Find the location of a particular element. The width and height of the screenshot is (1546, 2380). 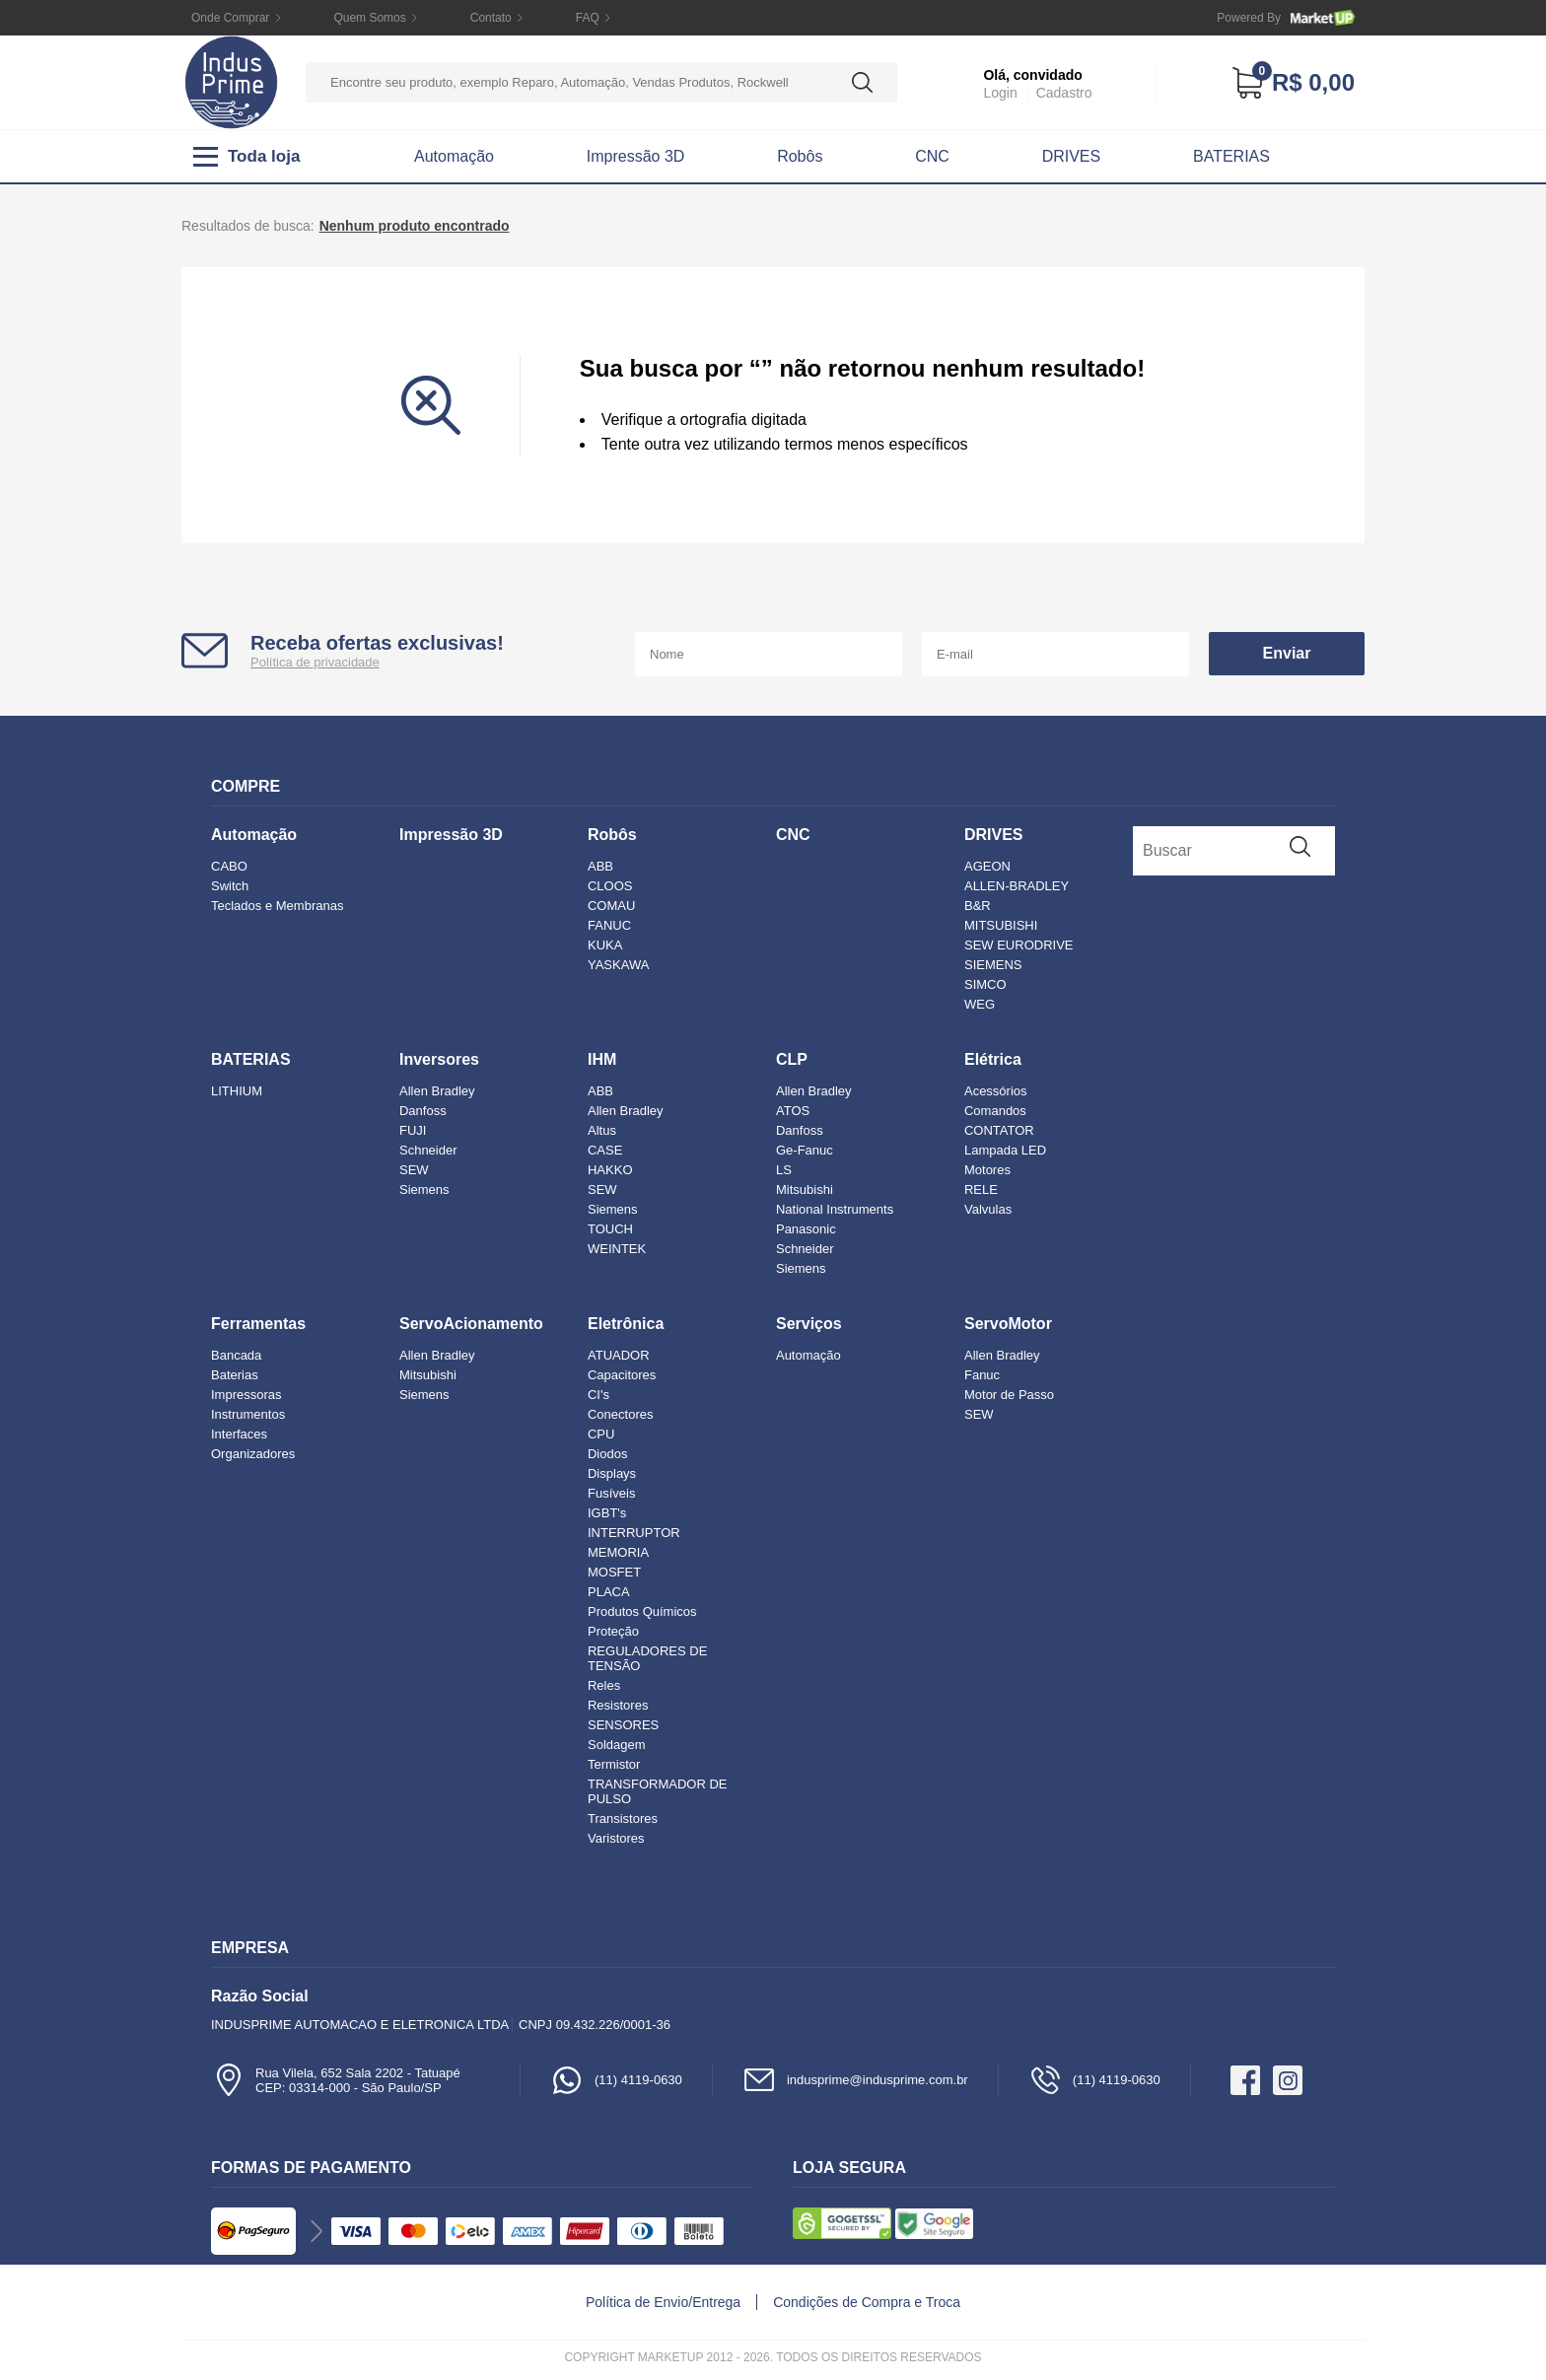

LS is located at coordinates (784, 1169).